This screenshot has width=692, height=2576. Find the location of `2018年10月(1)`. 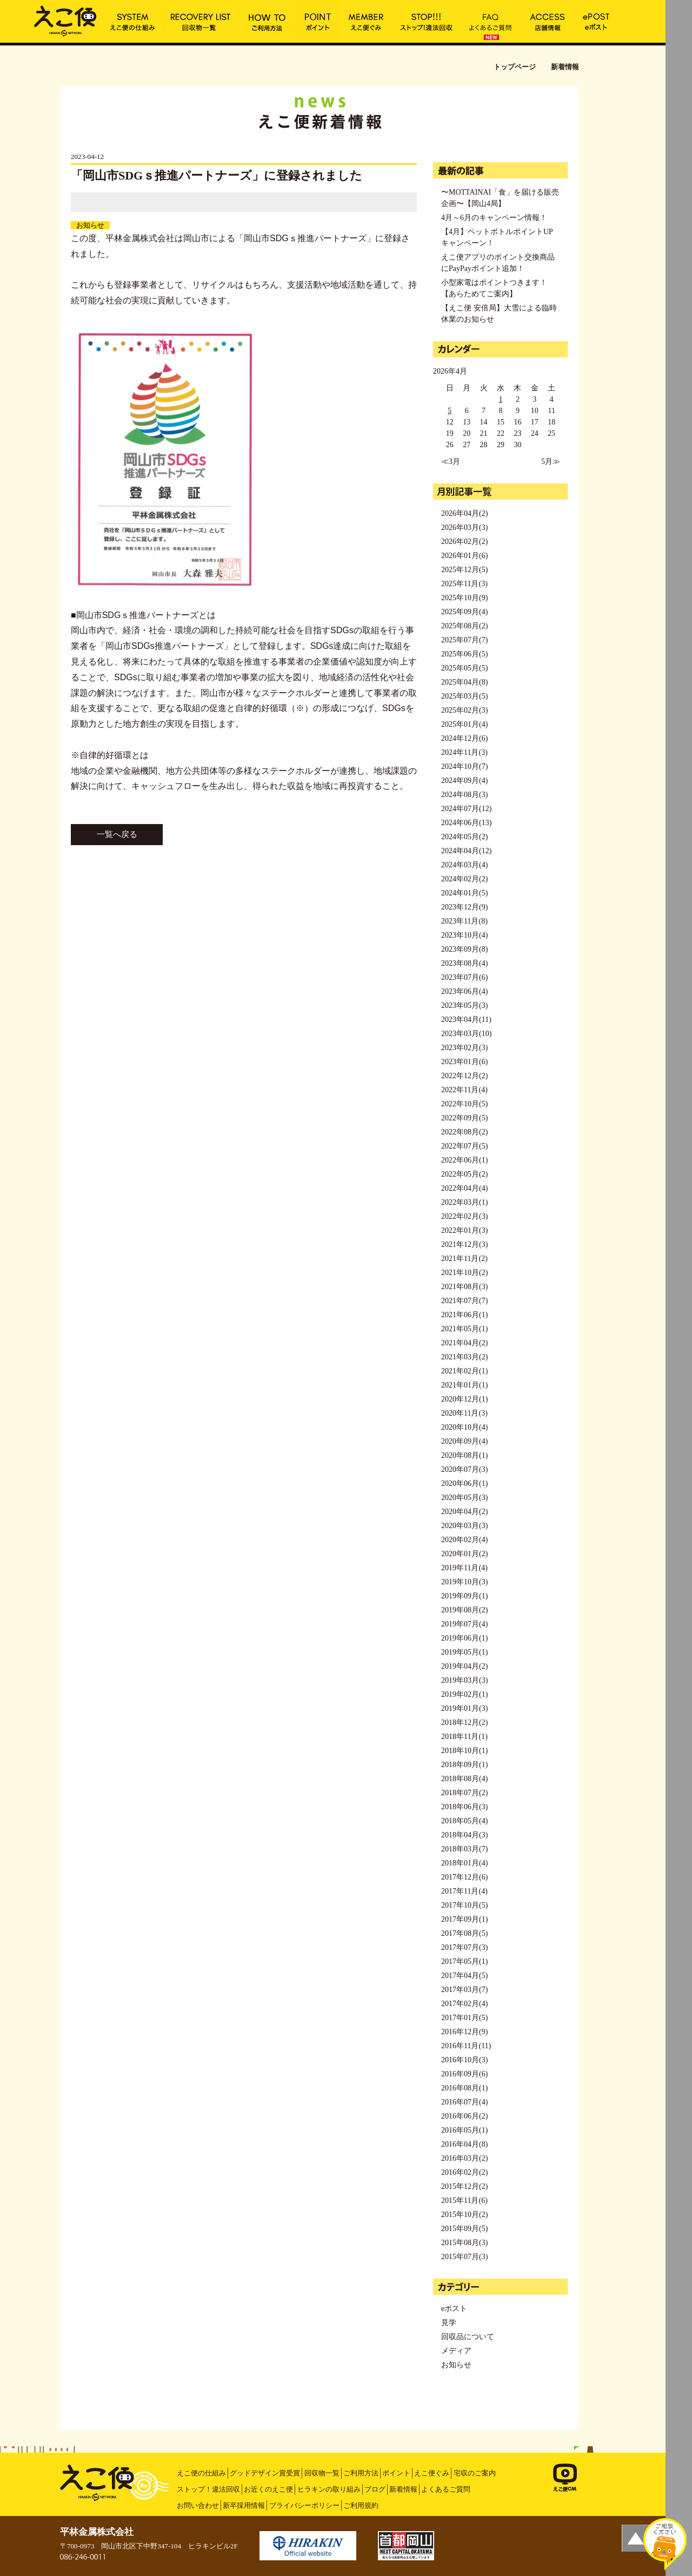

2018年10月(1) is located at coordinates (464, 1751).